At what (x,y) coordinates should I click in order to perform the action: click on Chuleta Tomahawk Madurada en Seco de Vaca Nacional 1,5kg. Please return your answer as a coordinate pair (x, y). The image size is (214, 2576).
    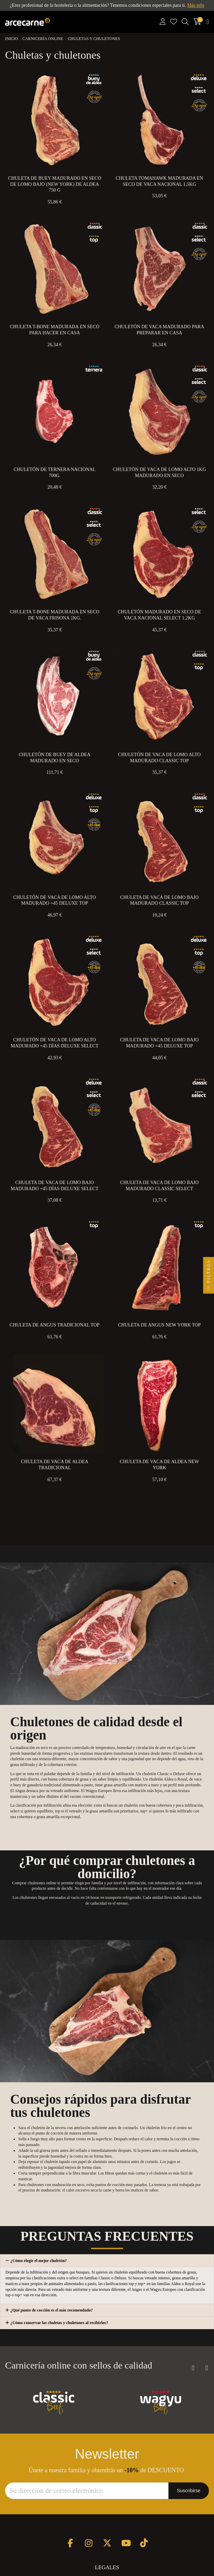
    Looking at the image, I should click on (159, 181).